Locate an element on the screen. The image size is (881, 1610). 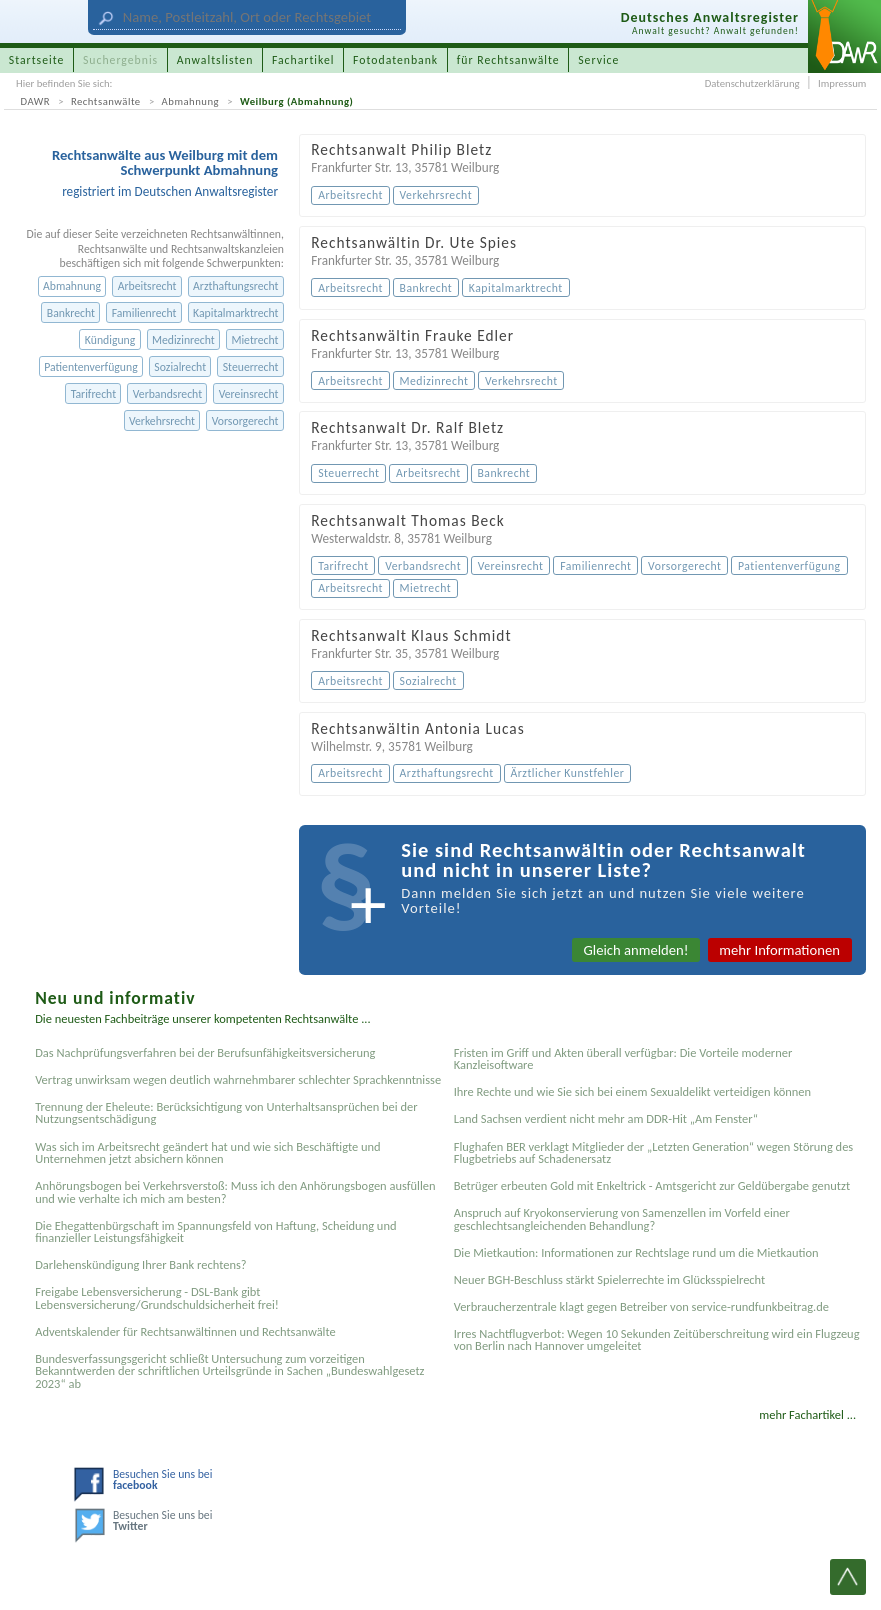
Startseite is located at coordinates (37, 60).